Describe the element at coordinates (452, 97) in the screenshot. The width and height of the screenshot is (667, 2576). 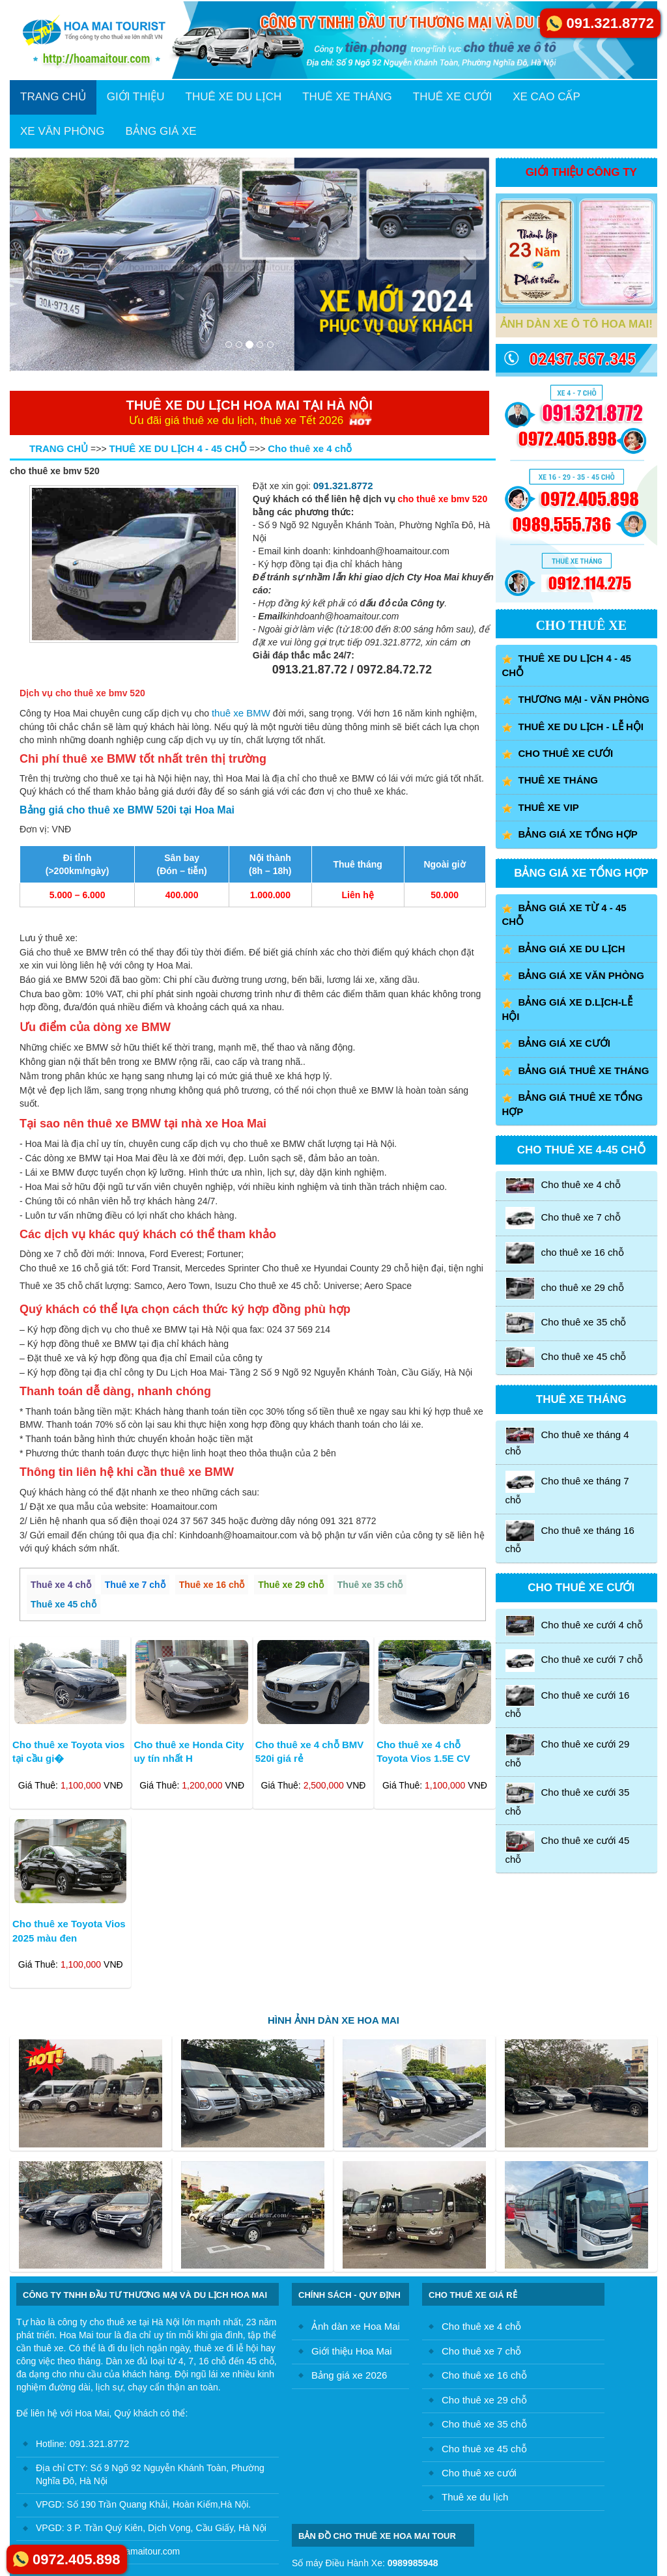
I see `THUÊ XE CƯỚI` at that location.